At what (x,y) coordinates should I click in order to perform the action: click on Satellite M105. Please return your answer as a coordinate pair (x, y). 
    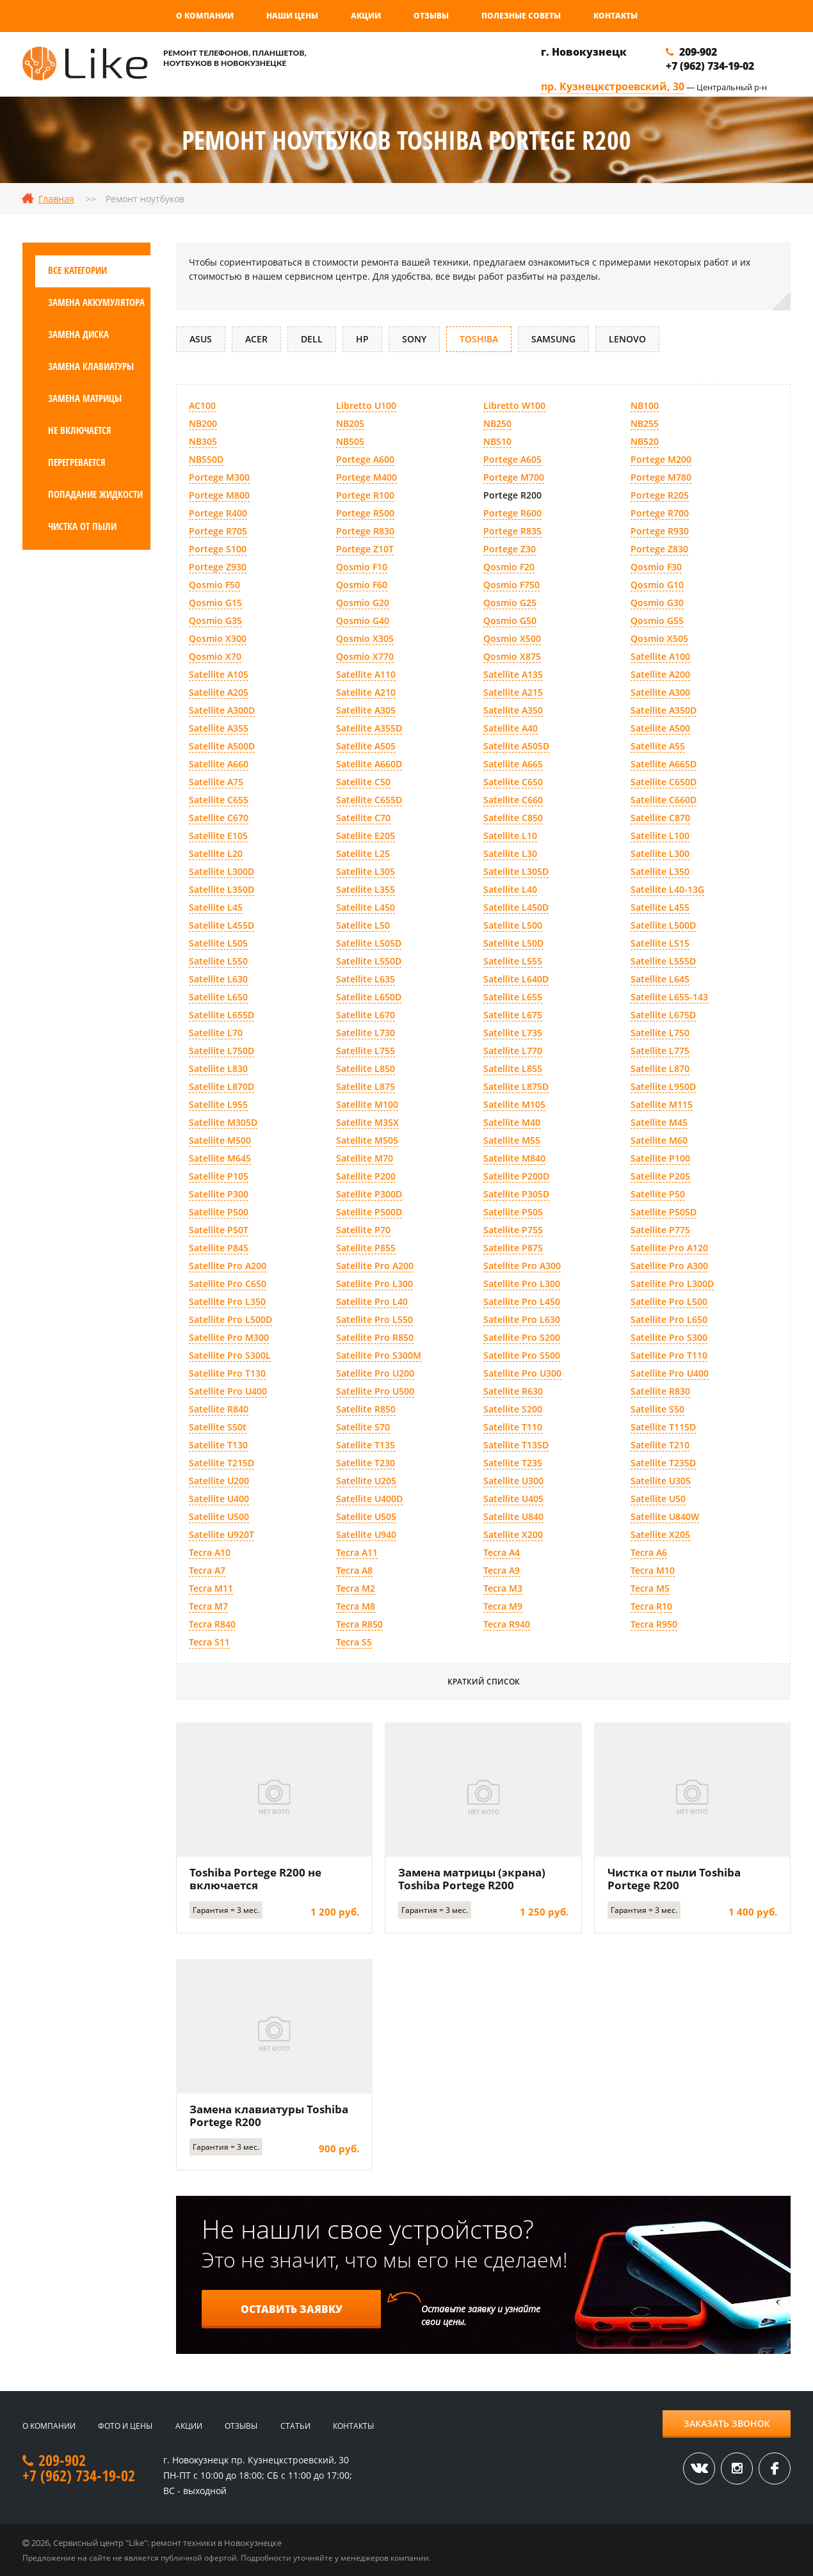
    Looking at the image, I should click on (514, 1104).